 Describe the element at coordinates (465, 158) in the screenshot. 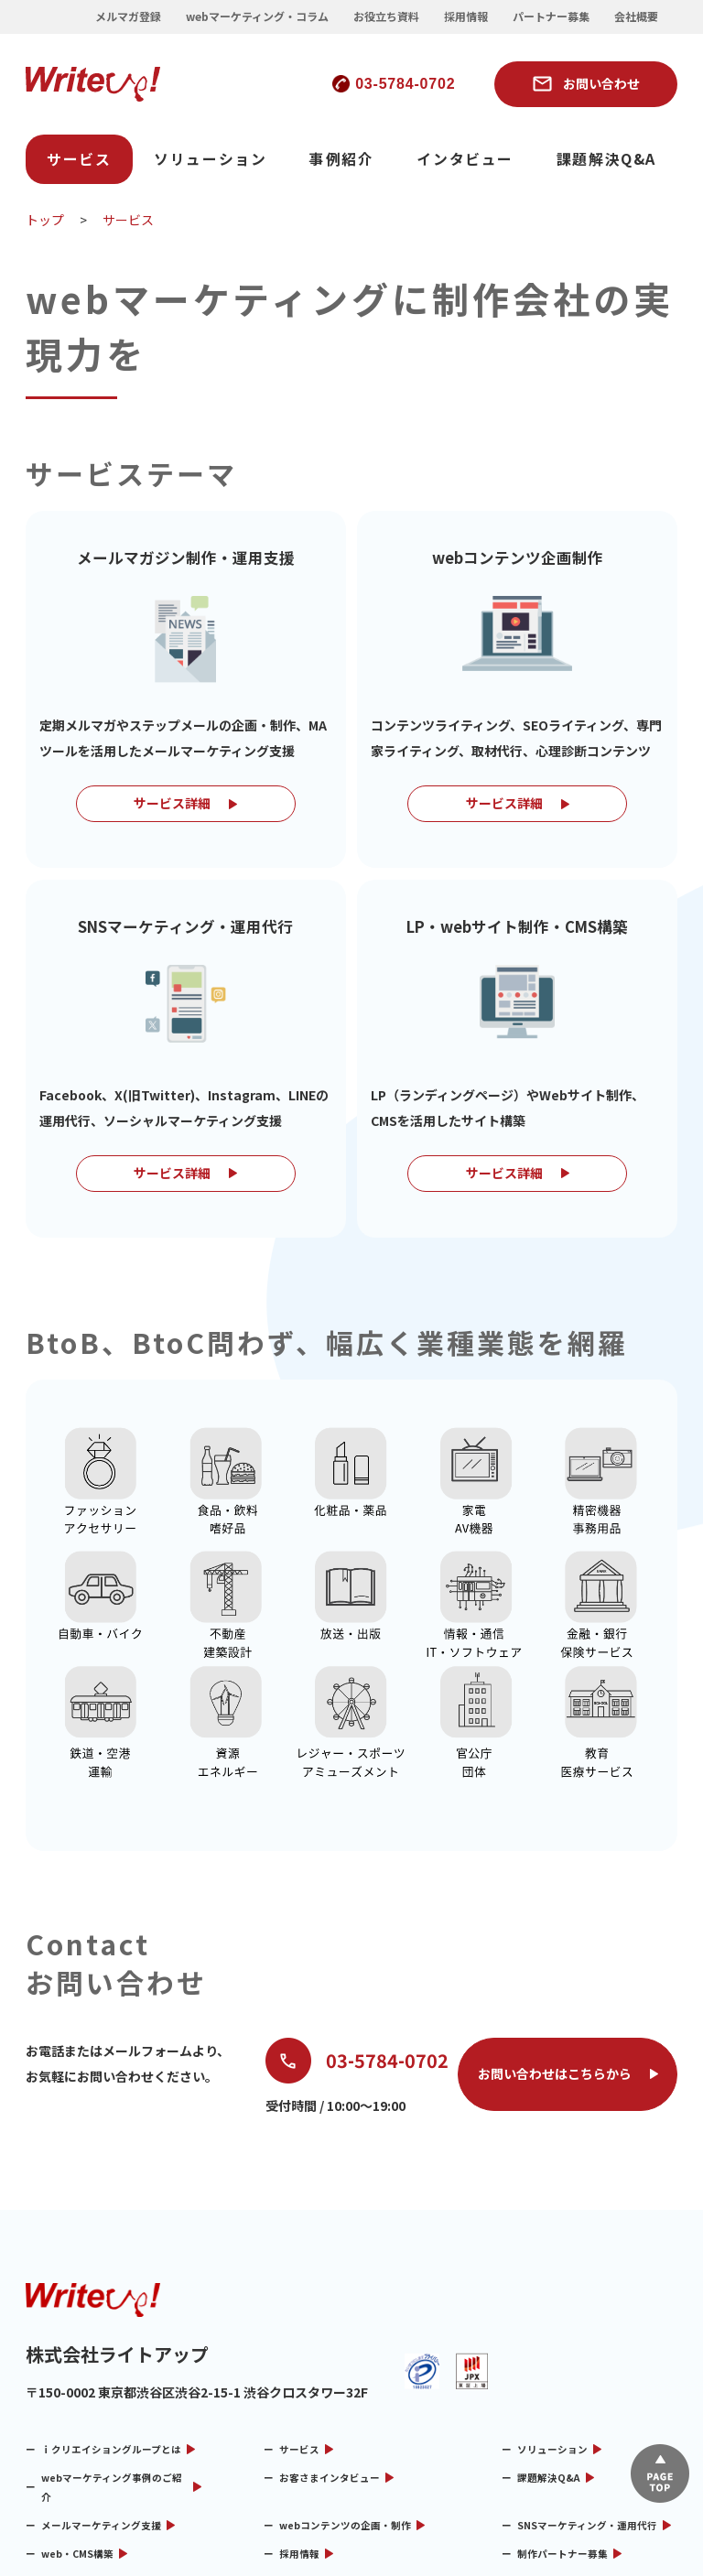

I see `インタビュー` at that location.